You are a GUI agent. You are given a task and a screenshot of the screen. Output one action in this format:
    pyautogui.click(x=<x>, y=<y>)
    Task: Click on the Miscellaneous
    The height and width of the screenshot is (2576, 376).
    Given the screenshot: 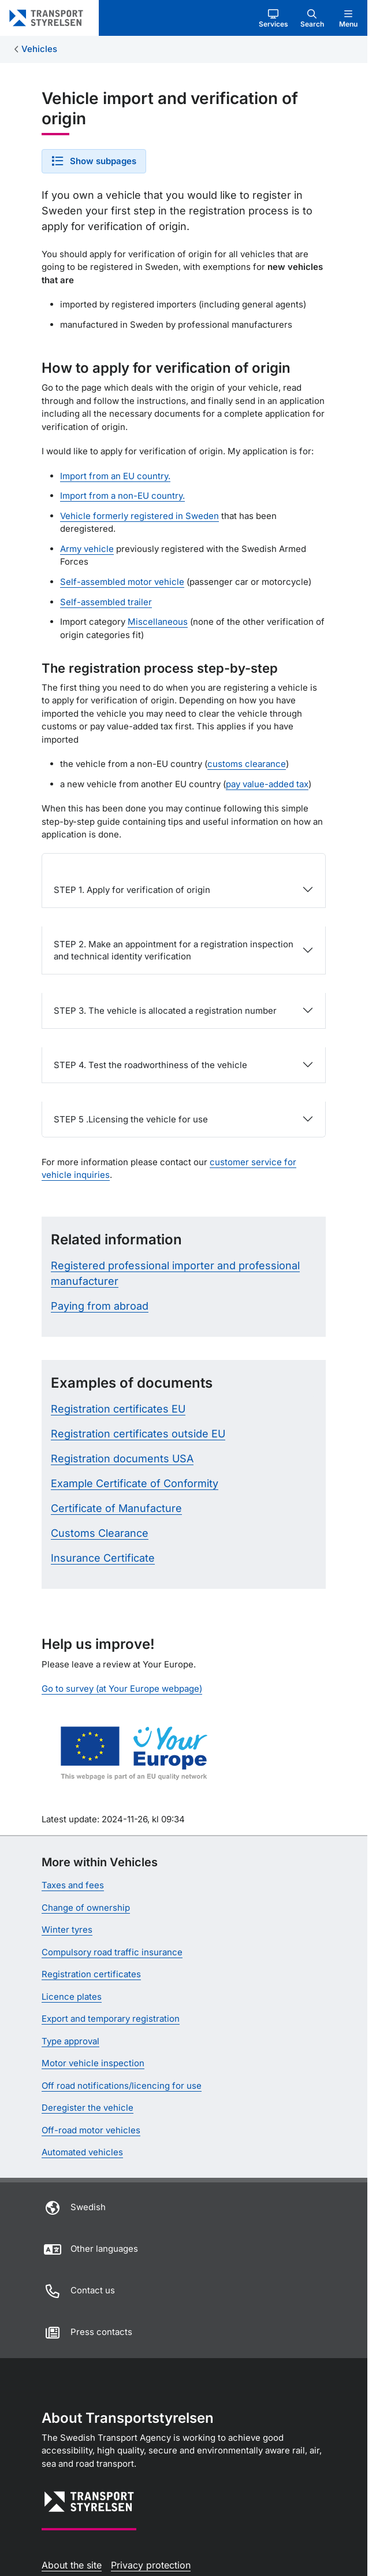 What is the action you would take?
    pyautogui.click(x=158, y=621)
    